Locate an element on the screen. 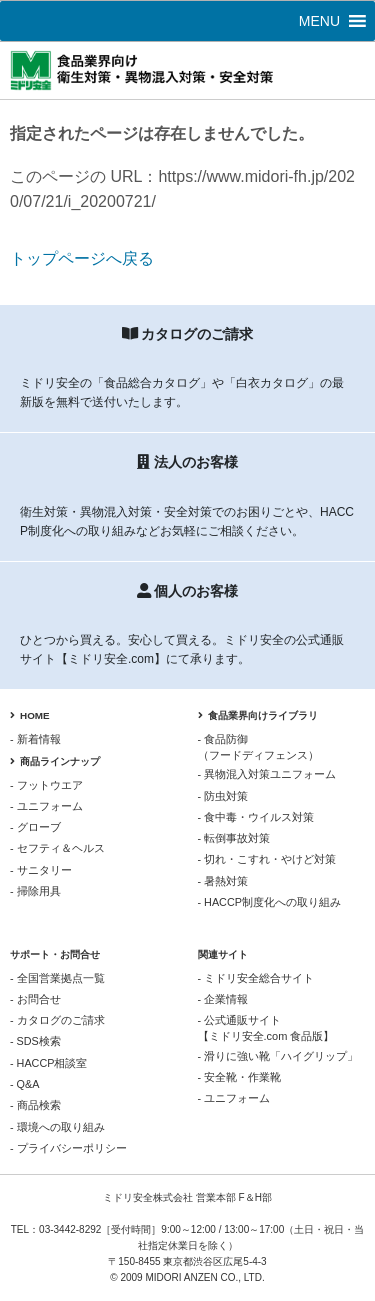 The width and height of the screenshot is (375, 1301). - カタログのご請求 is located at coordinates (57, 1020).